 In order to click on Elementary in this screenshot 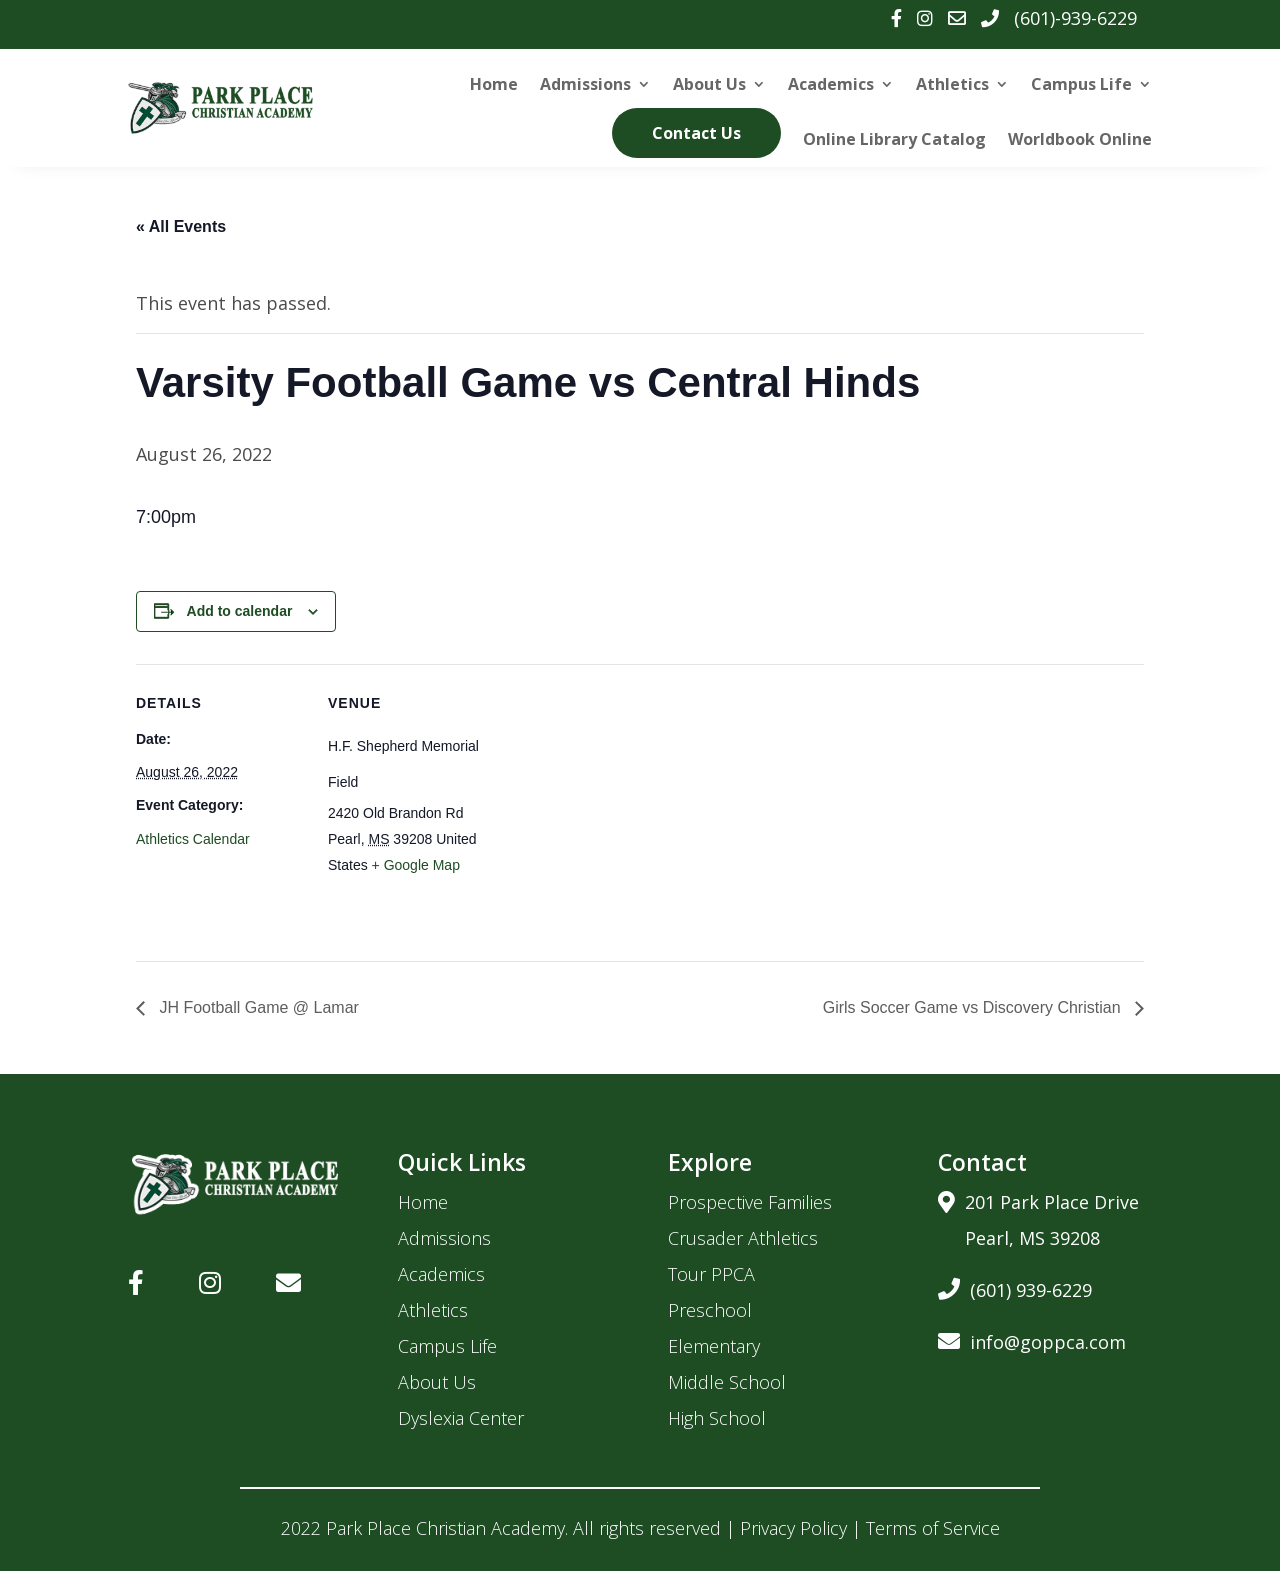, I will do `click(714, 1346)`.